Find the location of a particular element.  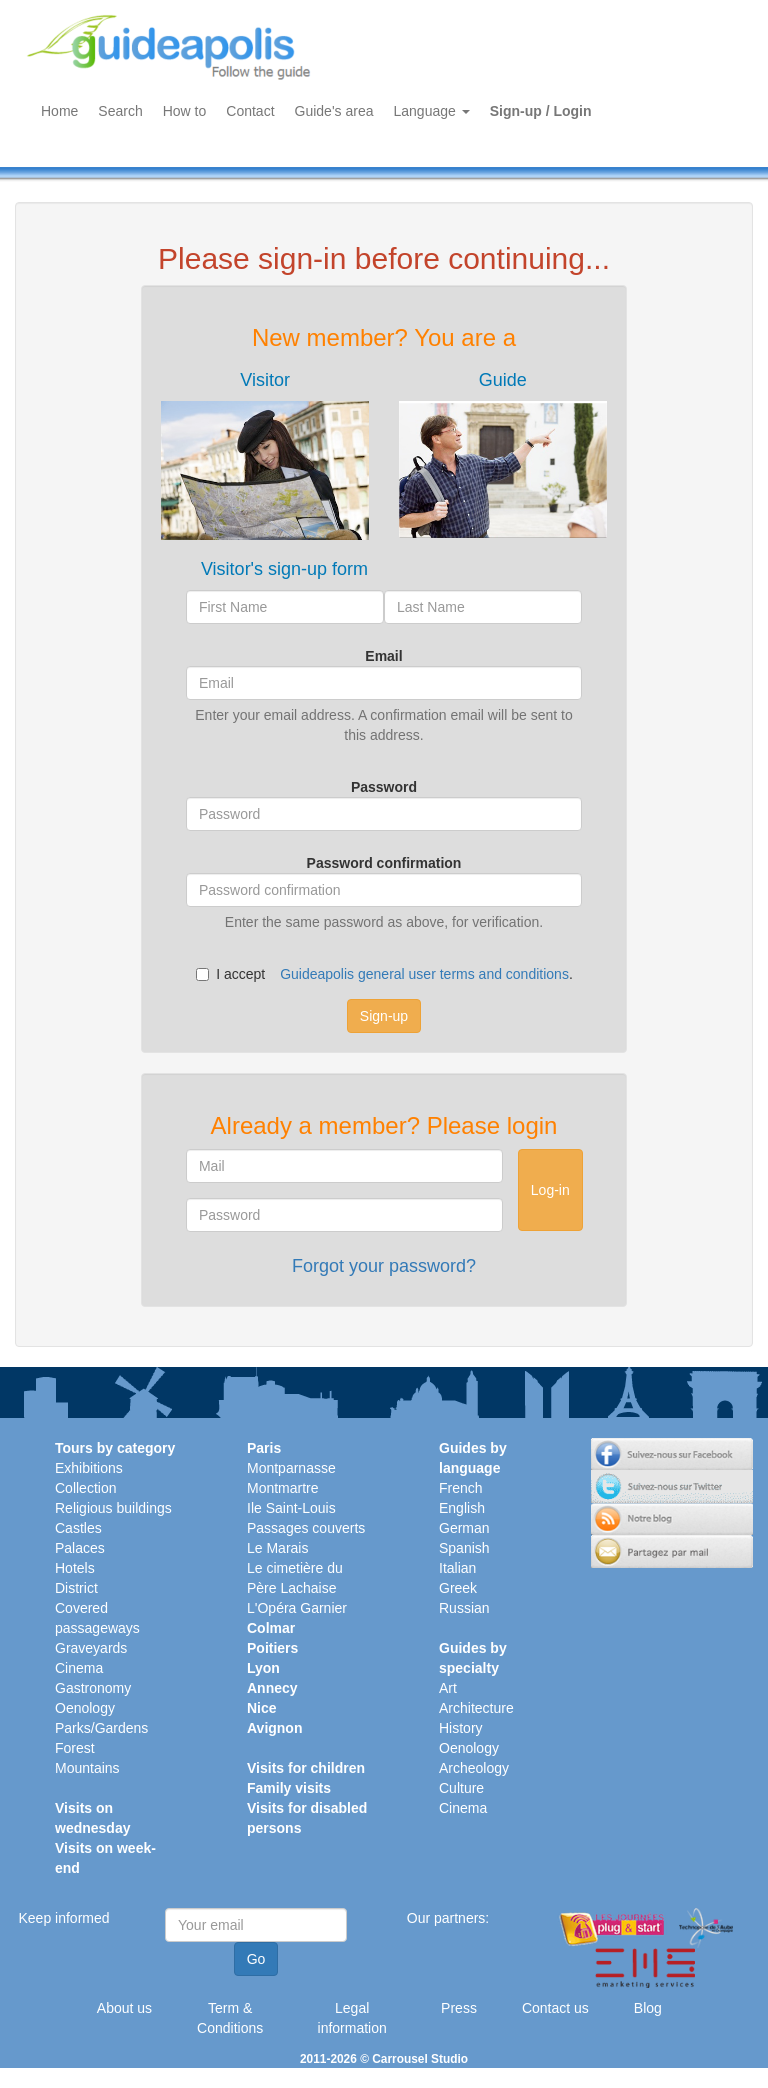

[tab] is located at coordinates (265, 455).